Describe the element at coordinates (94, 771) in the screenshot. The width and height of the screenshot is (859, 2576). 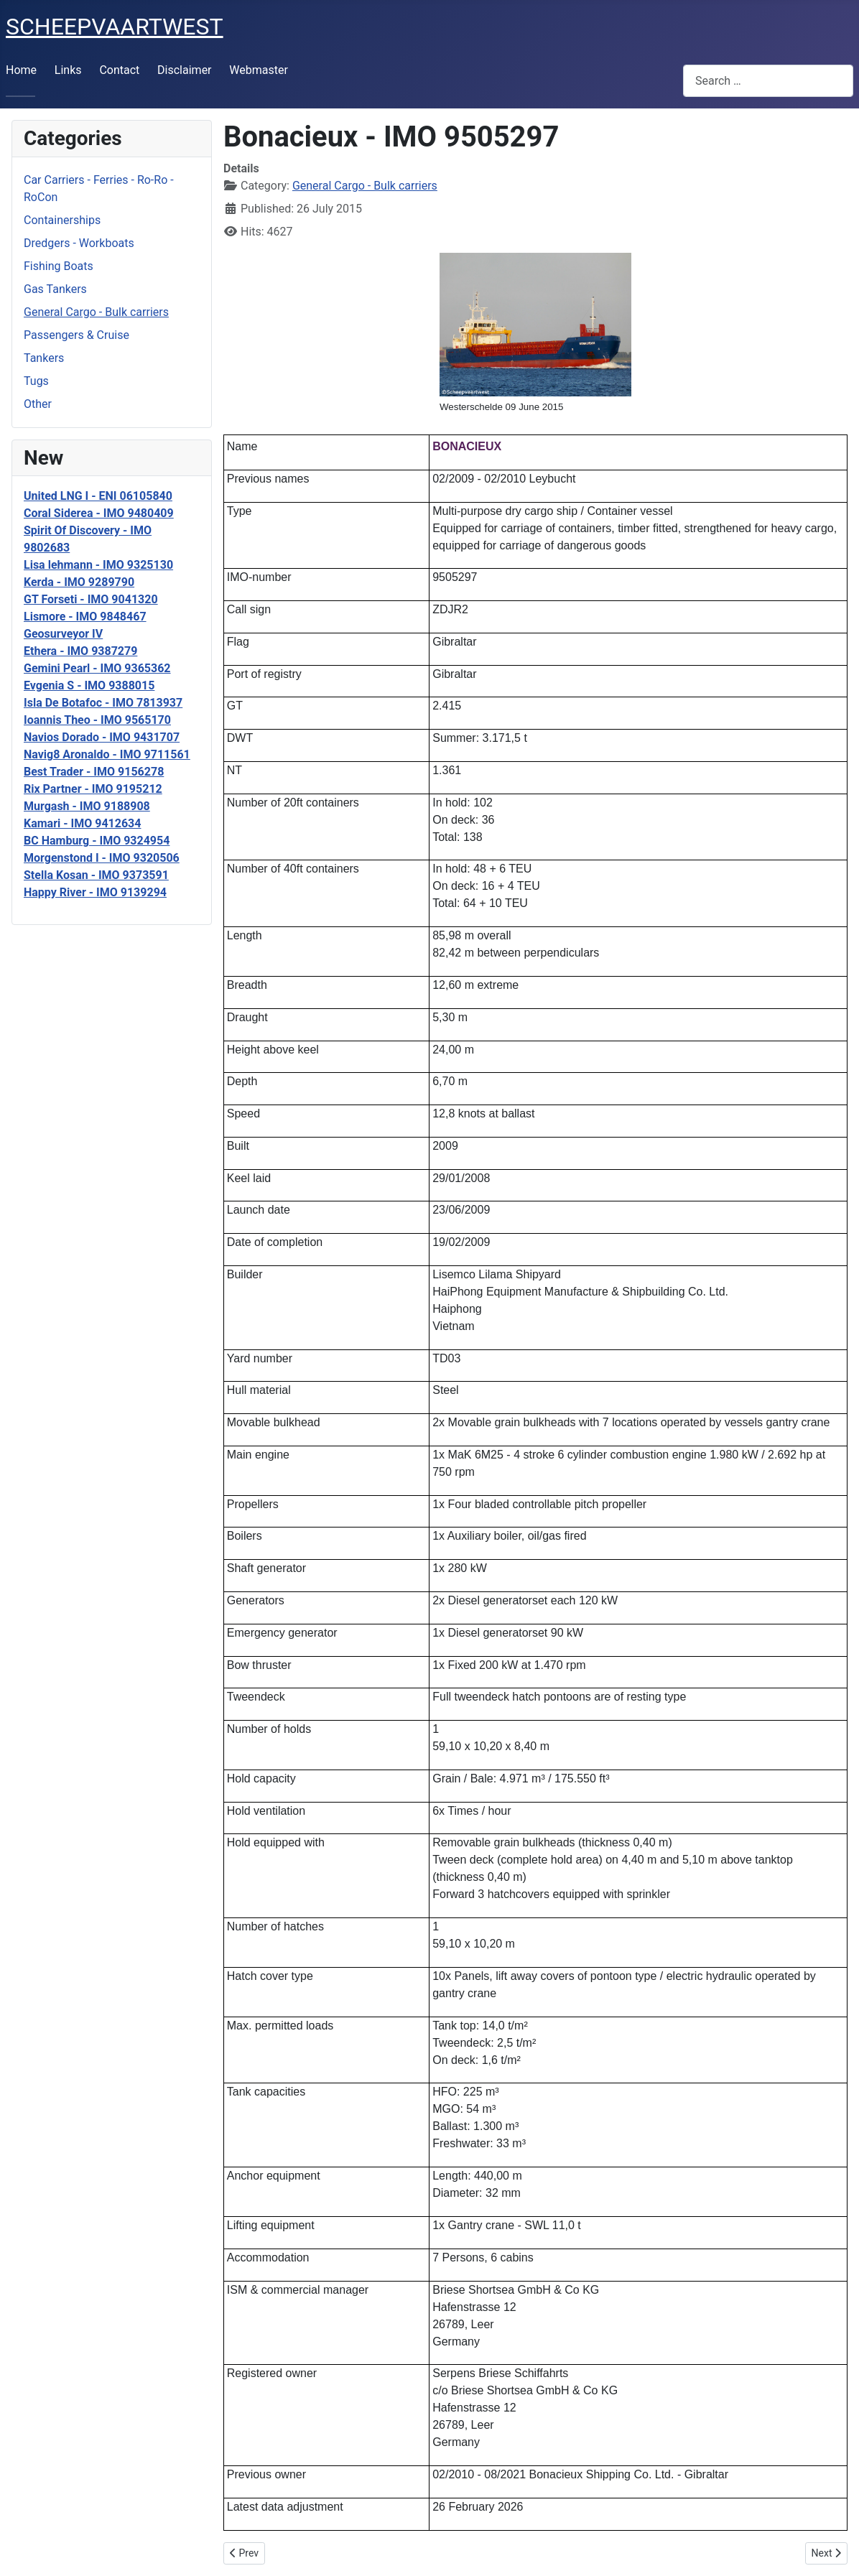
I see `Best Trader - IMO 9156278` at that location.